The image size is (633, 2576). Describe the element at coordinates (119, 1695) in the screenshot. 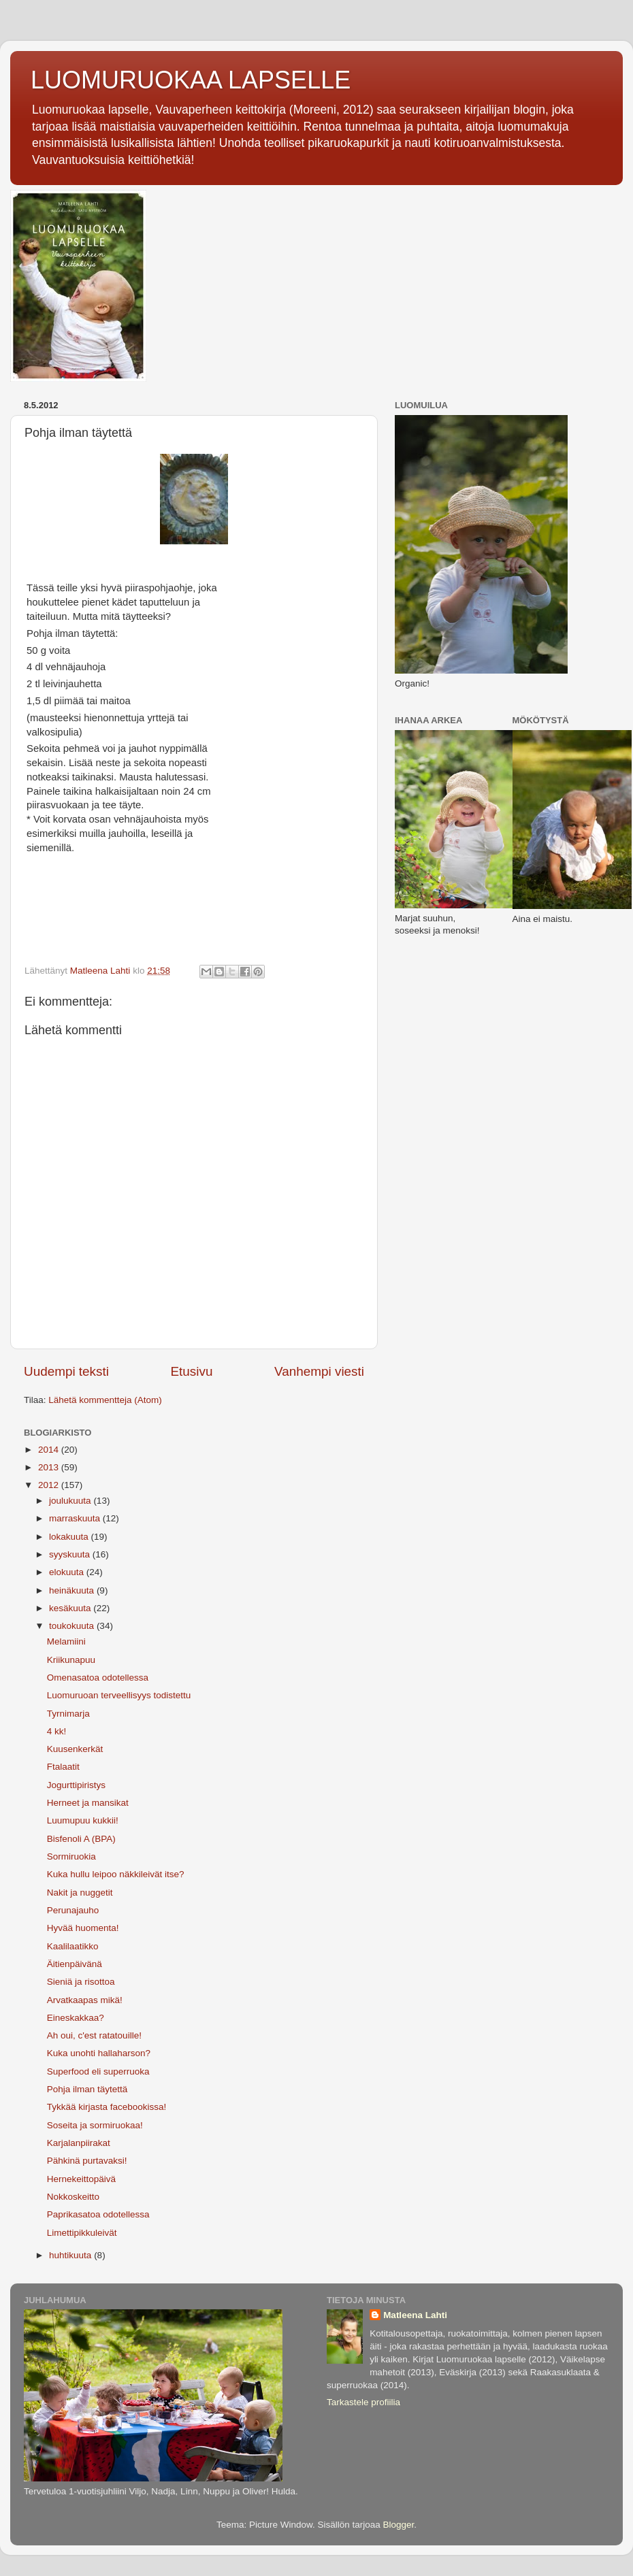

I see `Luomuruoan terveellisyys todistettu` at that location.